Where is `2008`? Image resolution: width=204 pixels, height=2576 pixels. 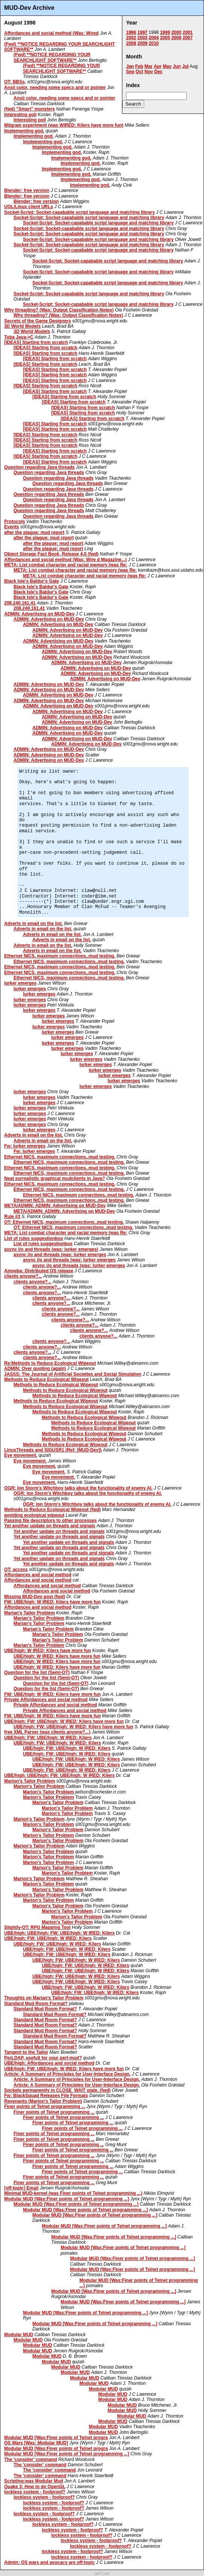
2008 is located at coordinates (131, 43).